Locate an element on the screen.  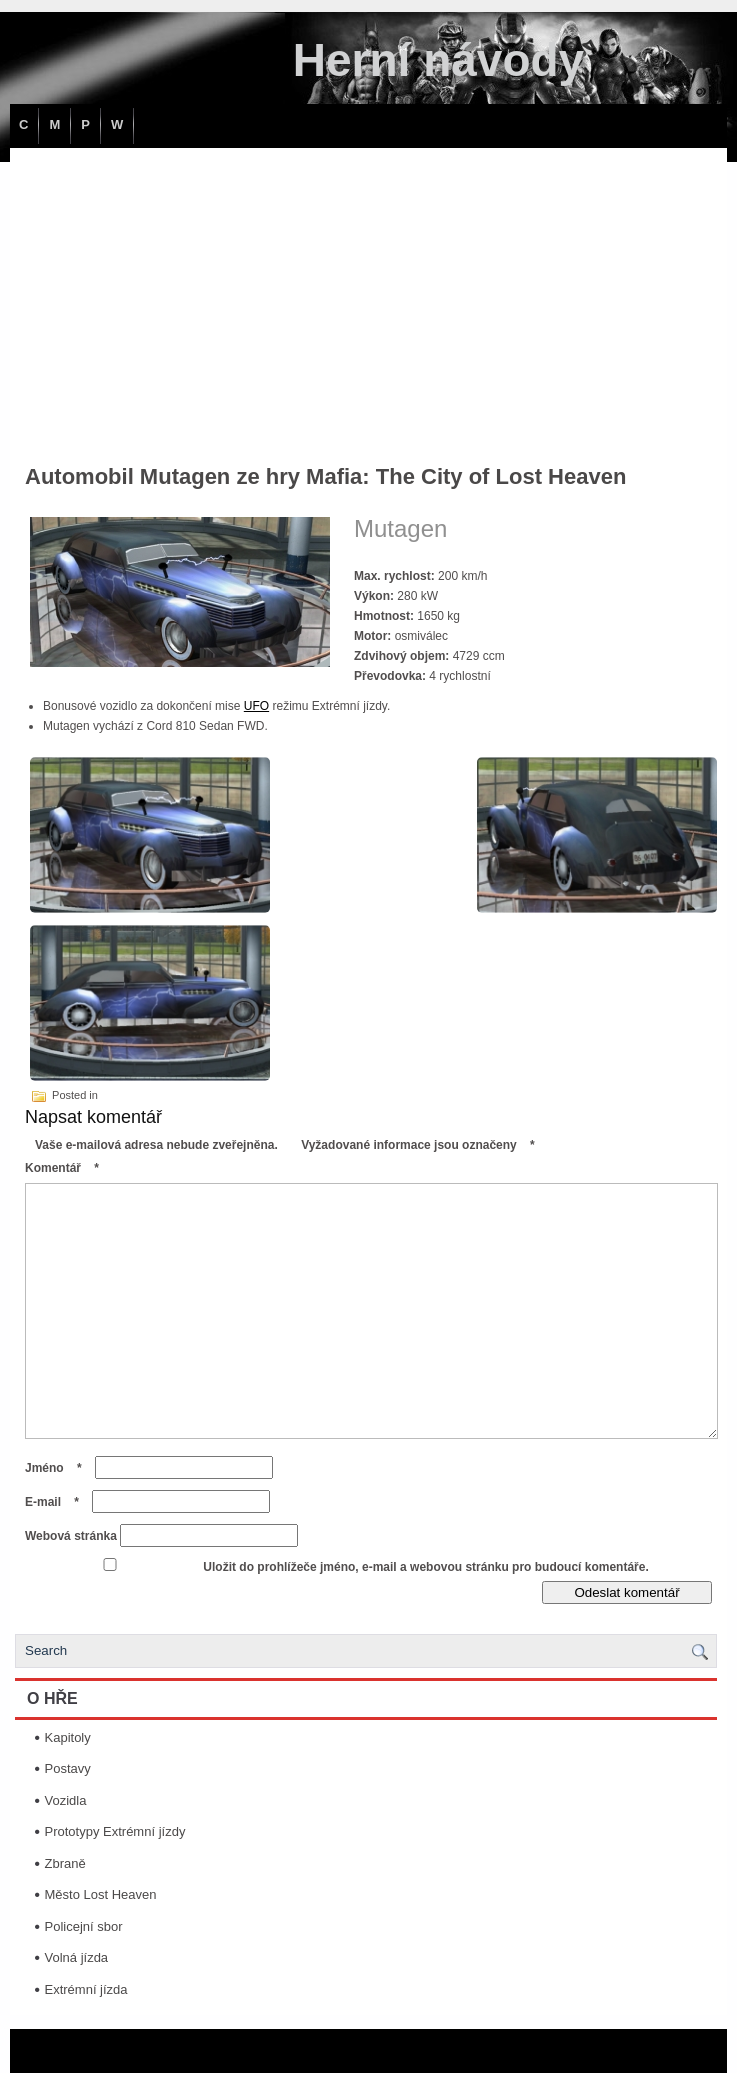
Komentář is located at coordinates (67, 1168).